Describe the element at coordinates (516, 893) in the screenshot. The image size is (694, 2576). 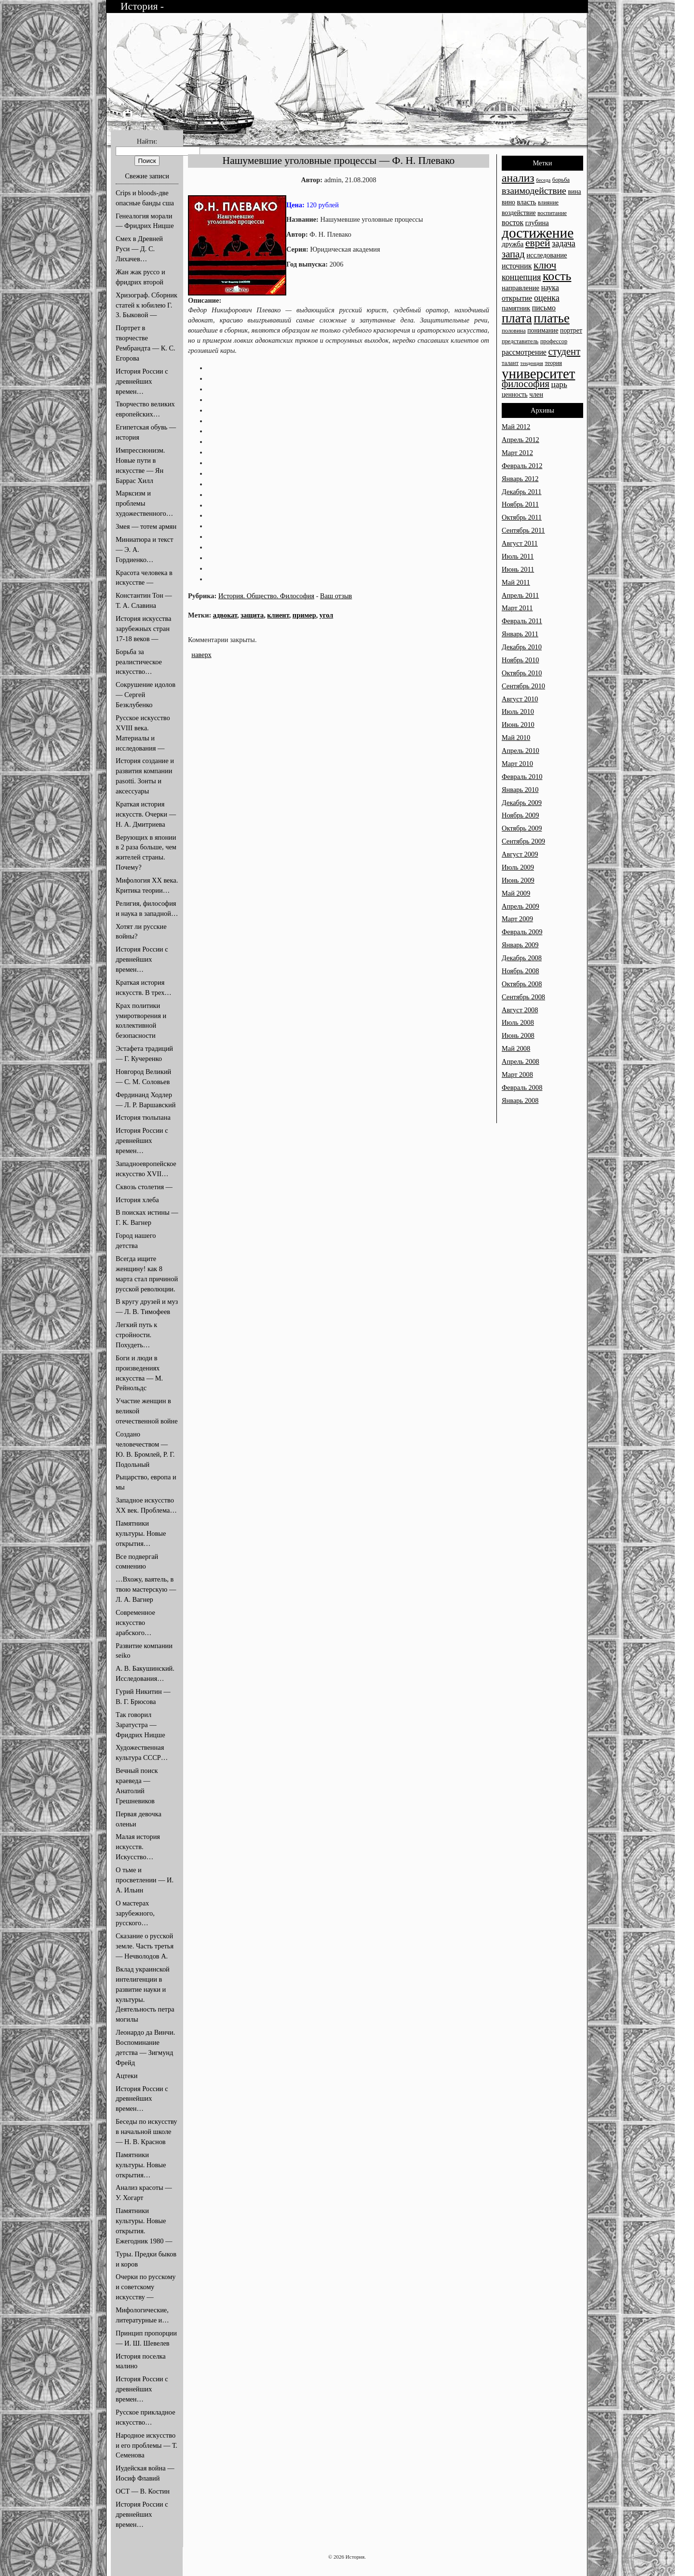
I see `Май 2009` at that location.